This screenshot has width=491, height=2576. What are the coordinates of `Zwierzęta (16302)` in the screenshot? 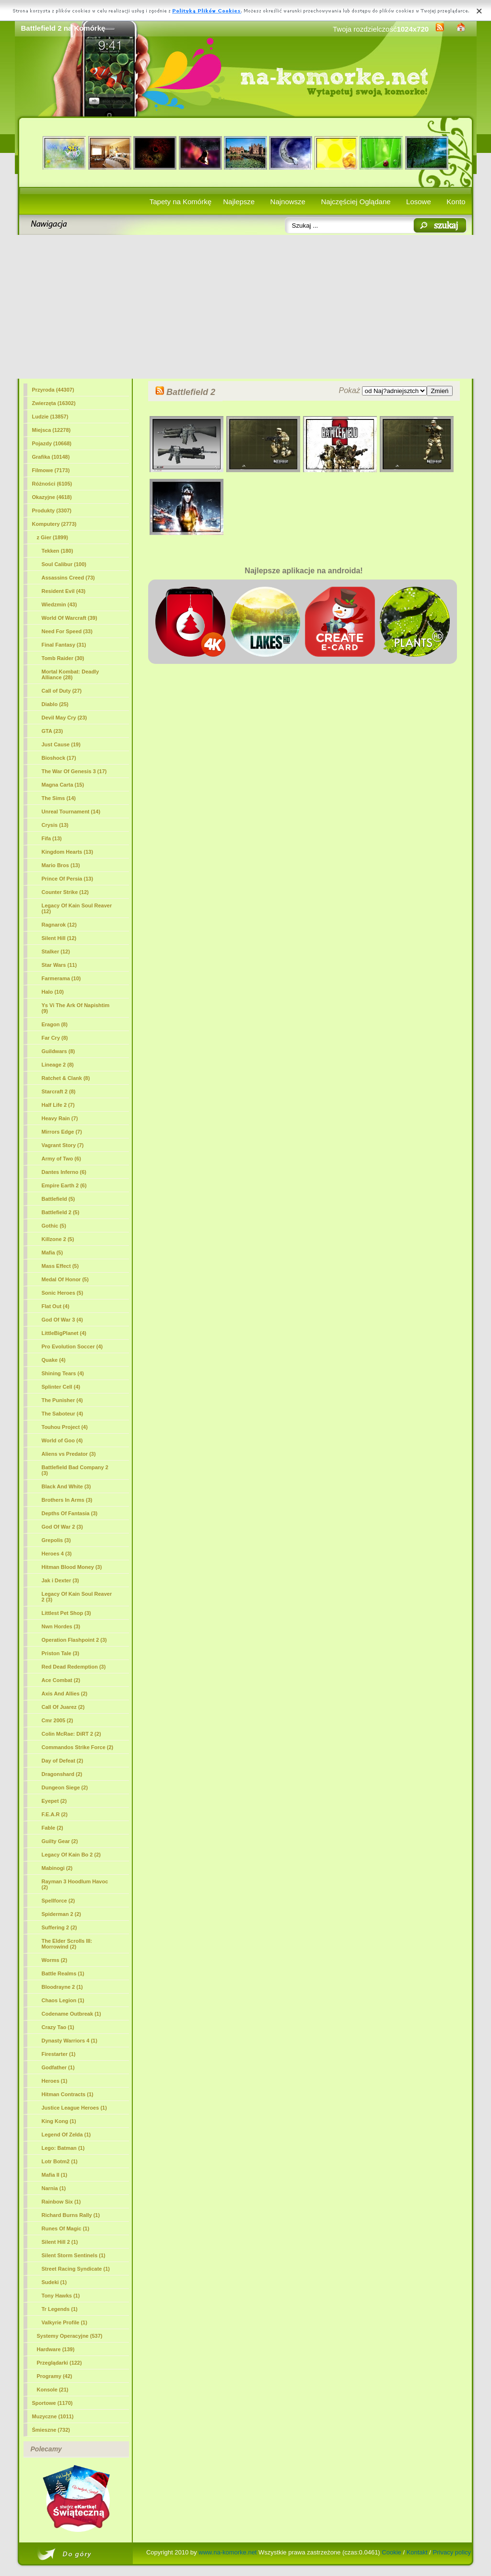 It's located at (54, 403).